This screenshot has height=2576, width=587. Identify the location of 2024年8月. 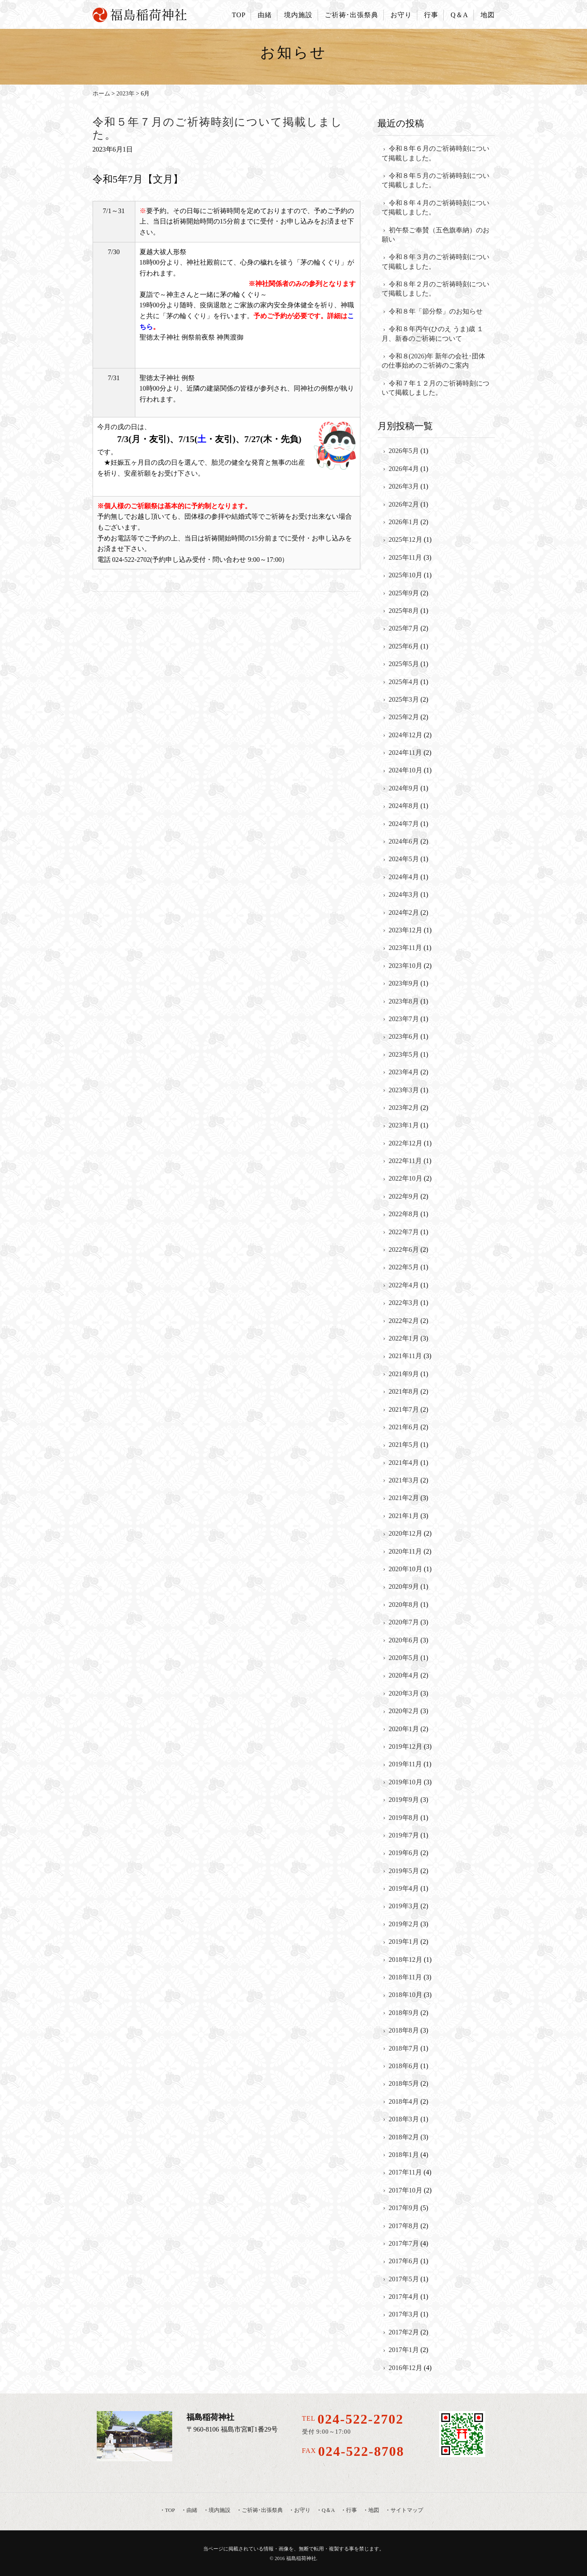
(404, 805).